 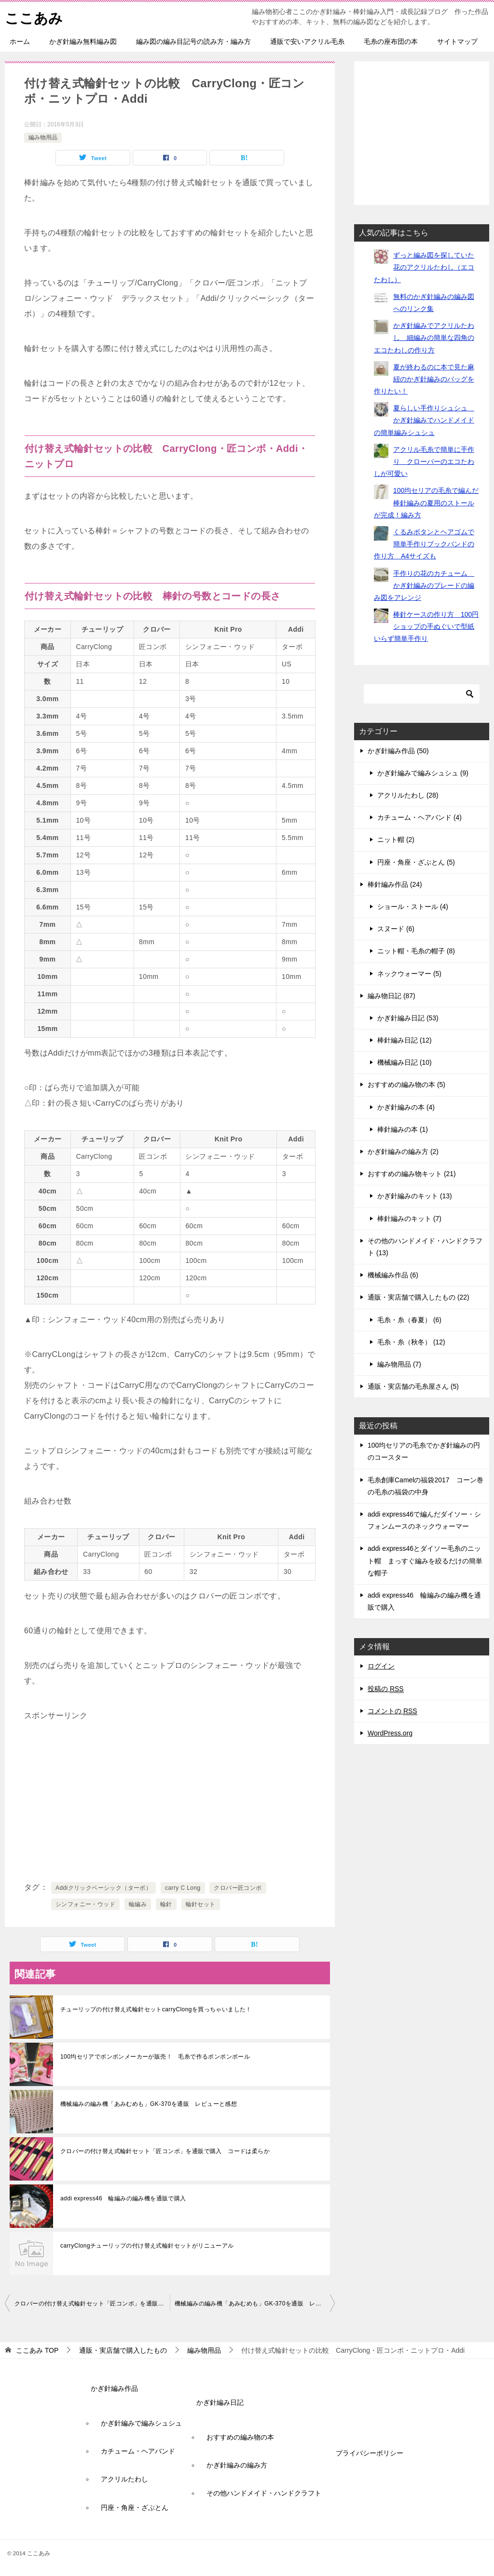 I want to click on ホーム, so click(x=20, y=41).